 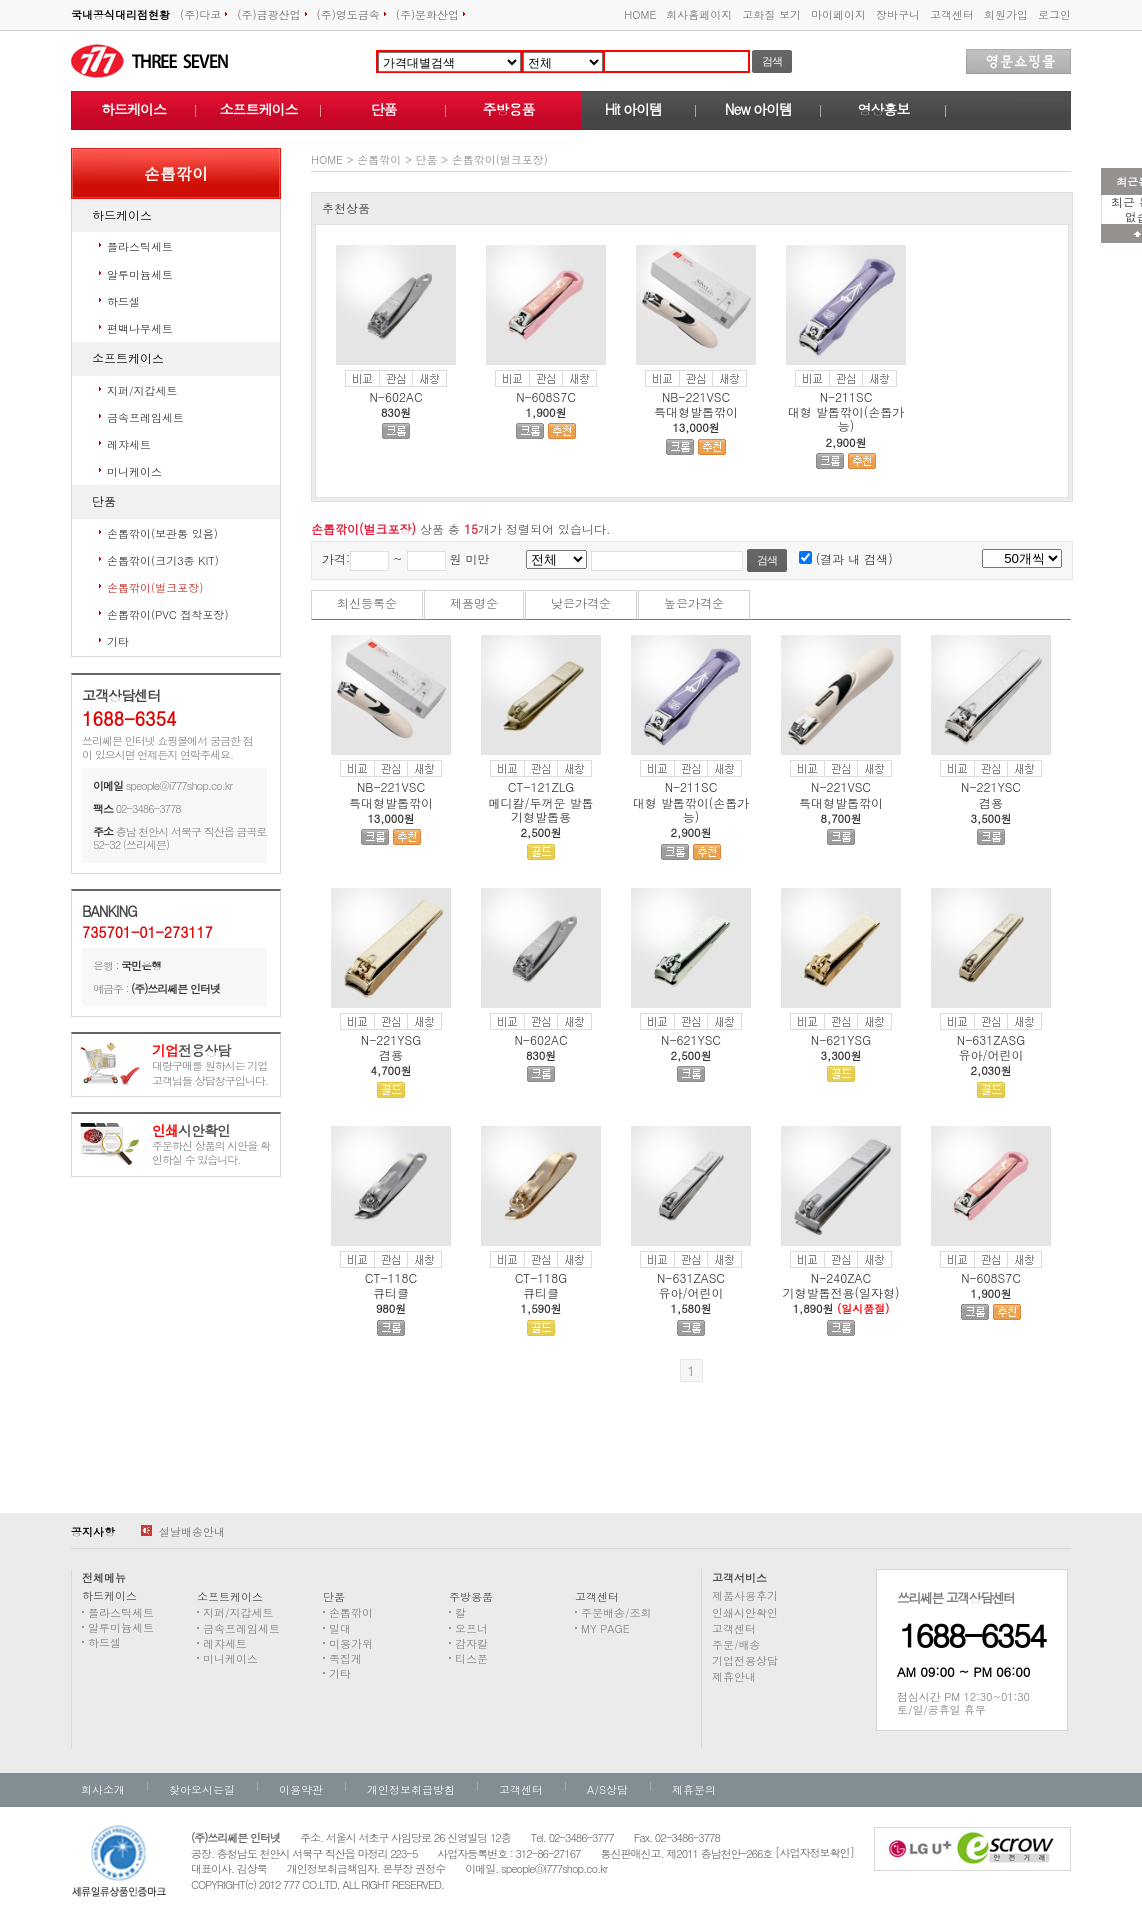 I want to click on 주방용품, so click(x=509, y=109).